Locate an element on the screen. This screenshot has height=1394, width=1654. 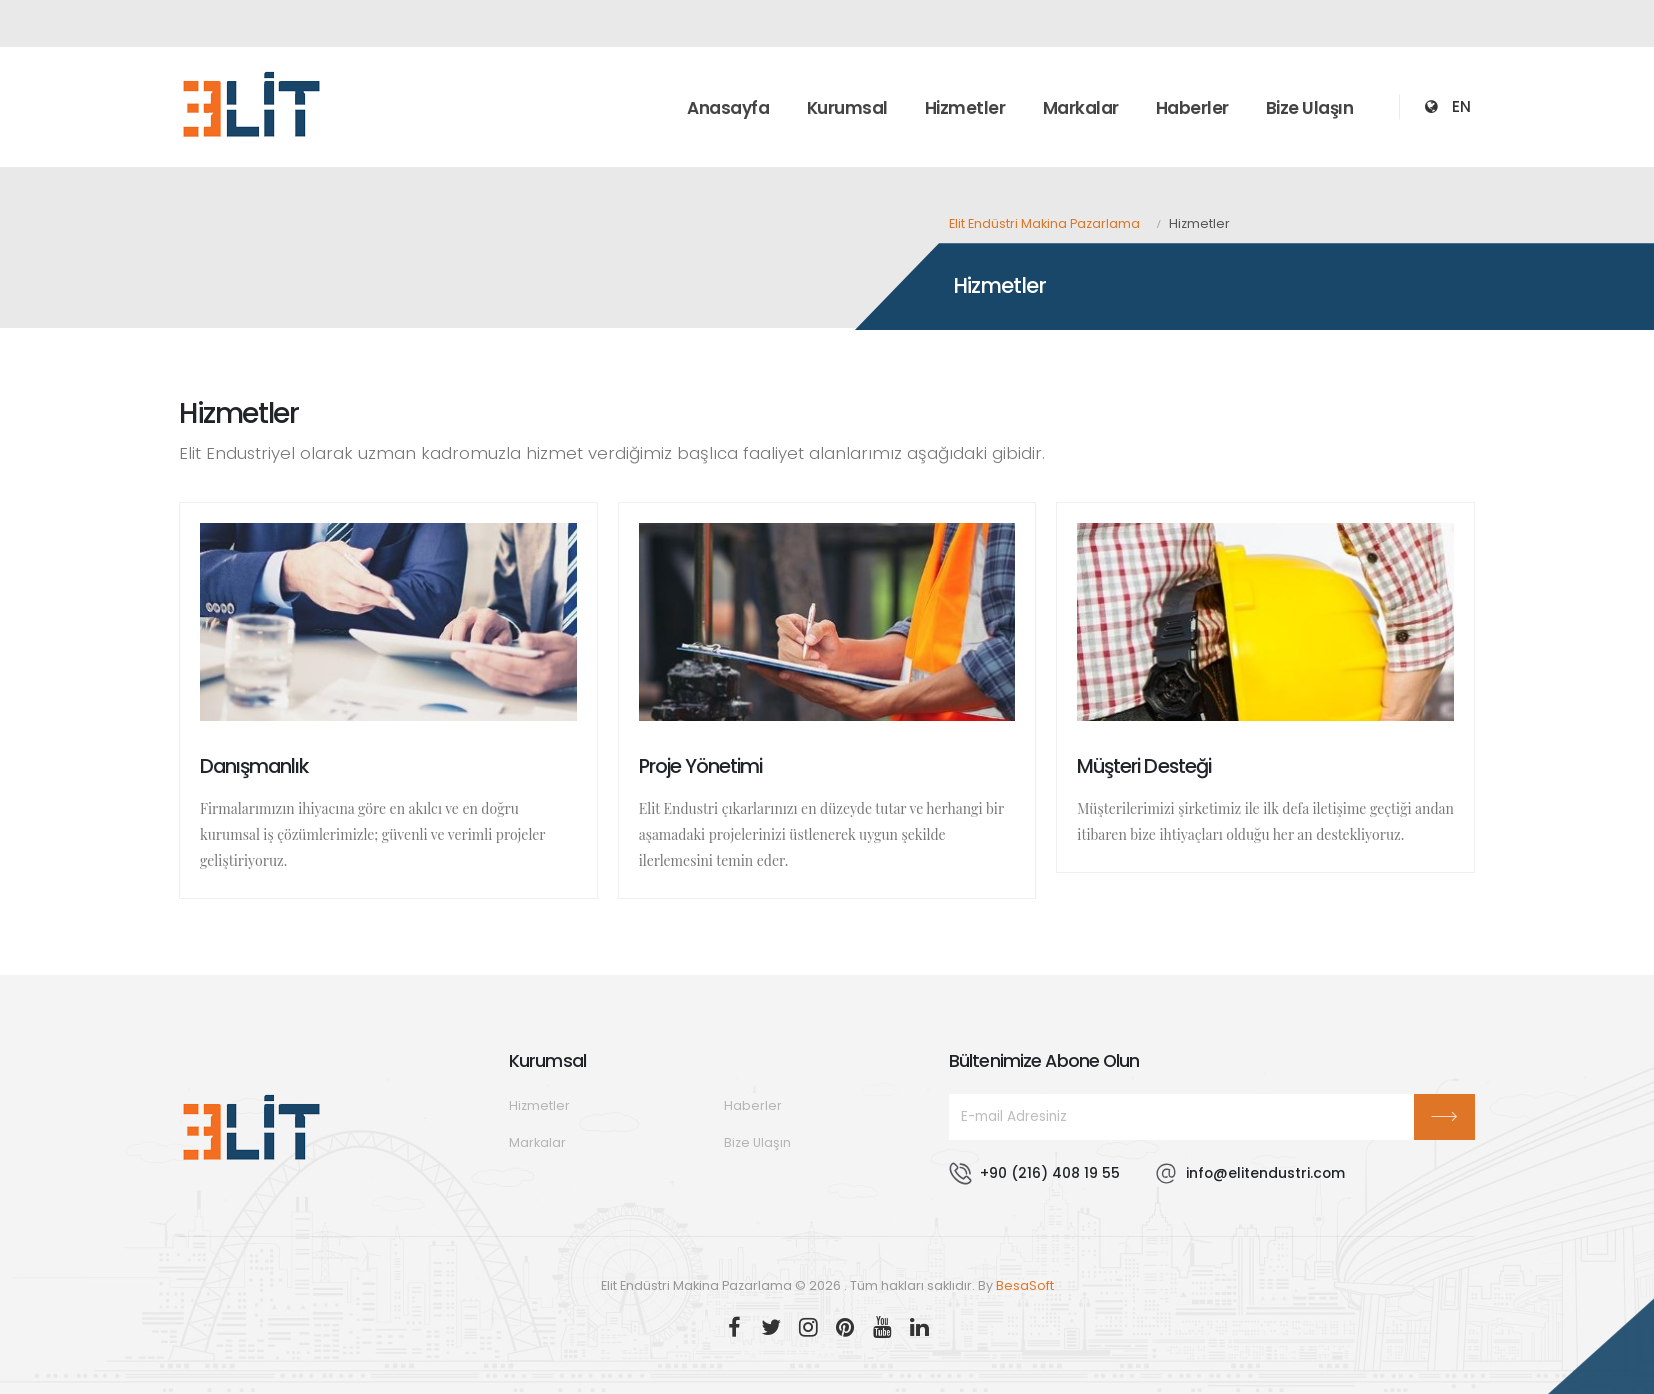
Bize Ulaşın is located at coordinates (1310, 108).